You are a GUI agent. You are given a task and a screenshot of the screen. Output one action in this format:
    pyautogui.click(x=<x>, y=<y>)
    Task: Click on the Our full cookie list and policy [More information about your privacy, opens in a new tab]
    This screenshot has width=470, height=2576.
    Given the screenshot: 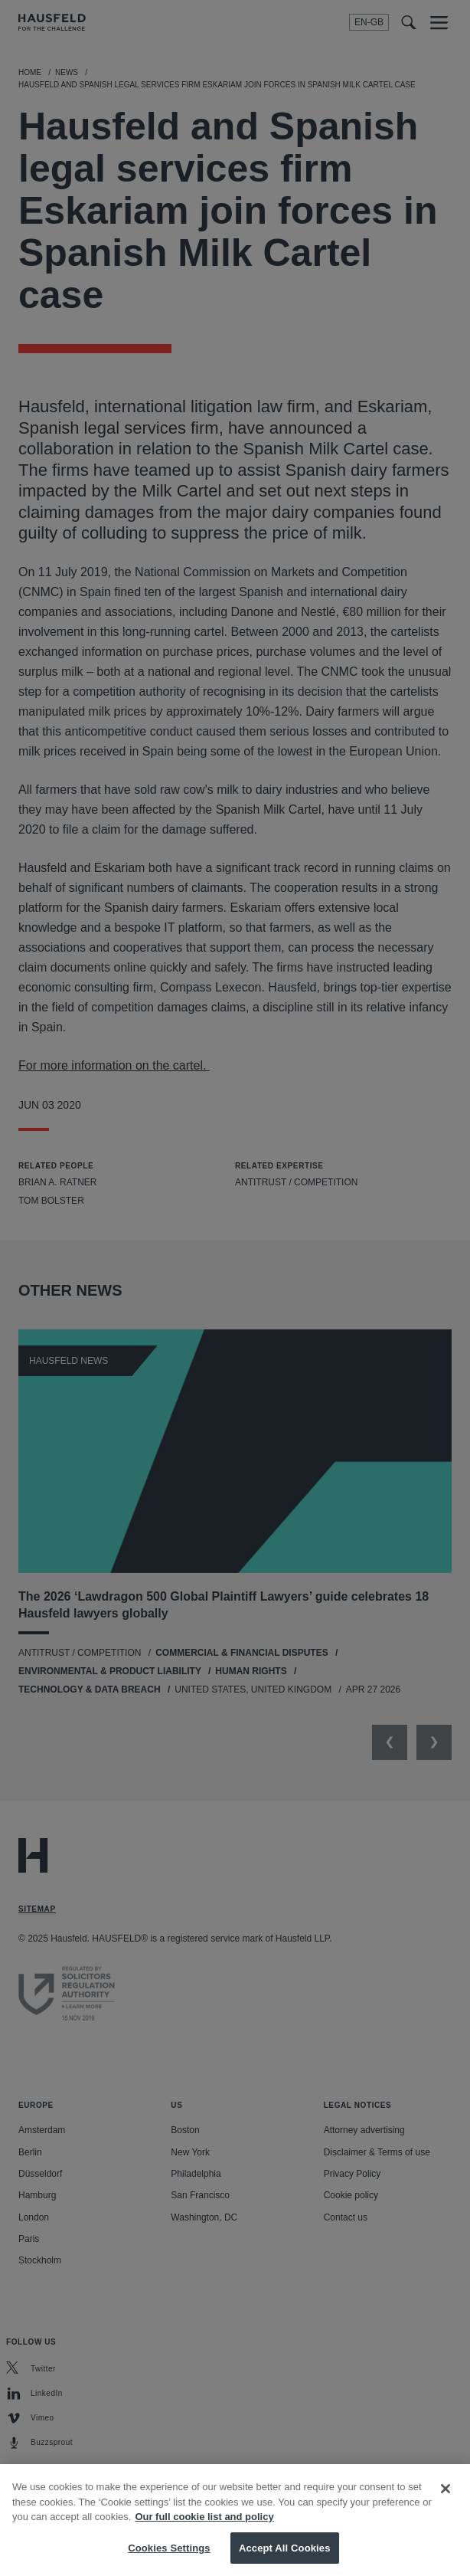 What is the action you would take?
    pyautogui.click(x=204, y=2535)
    